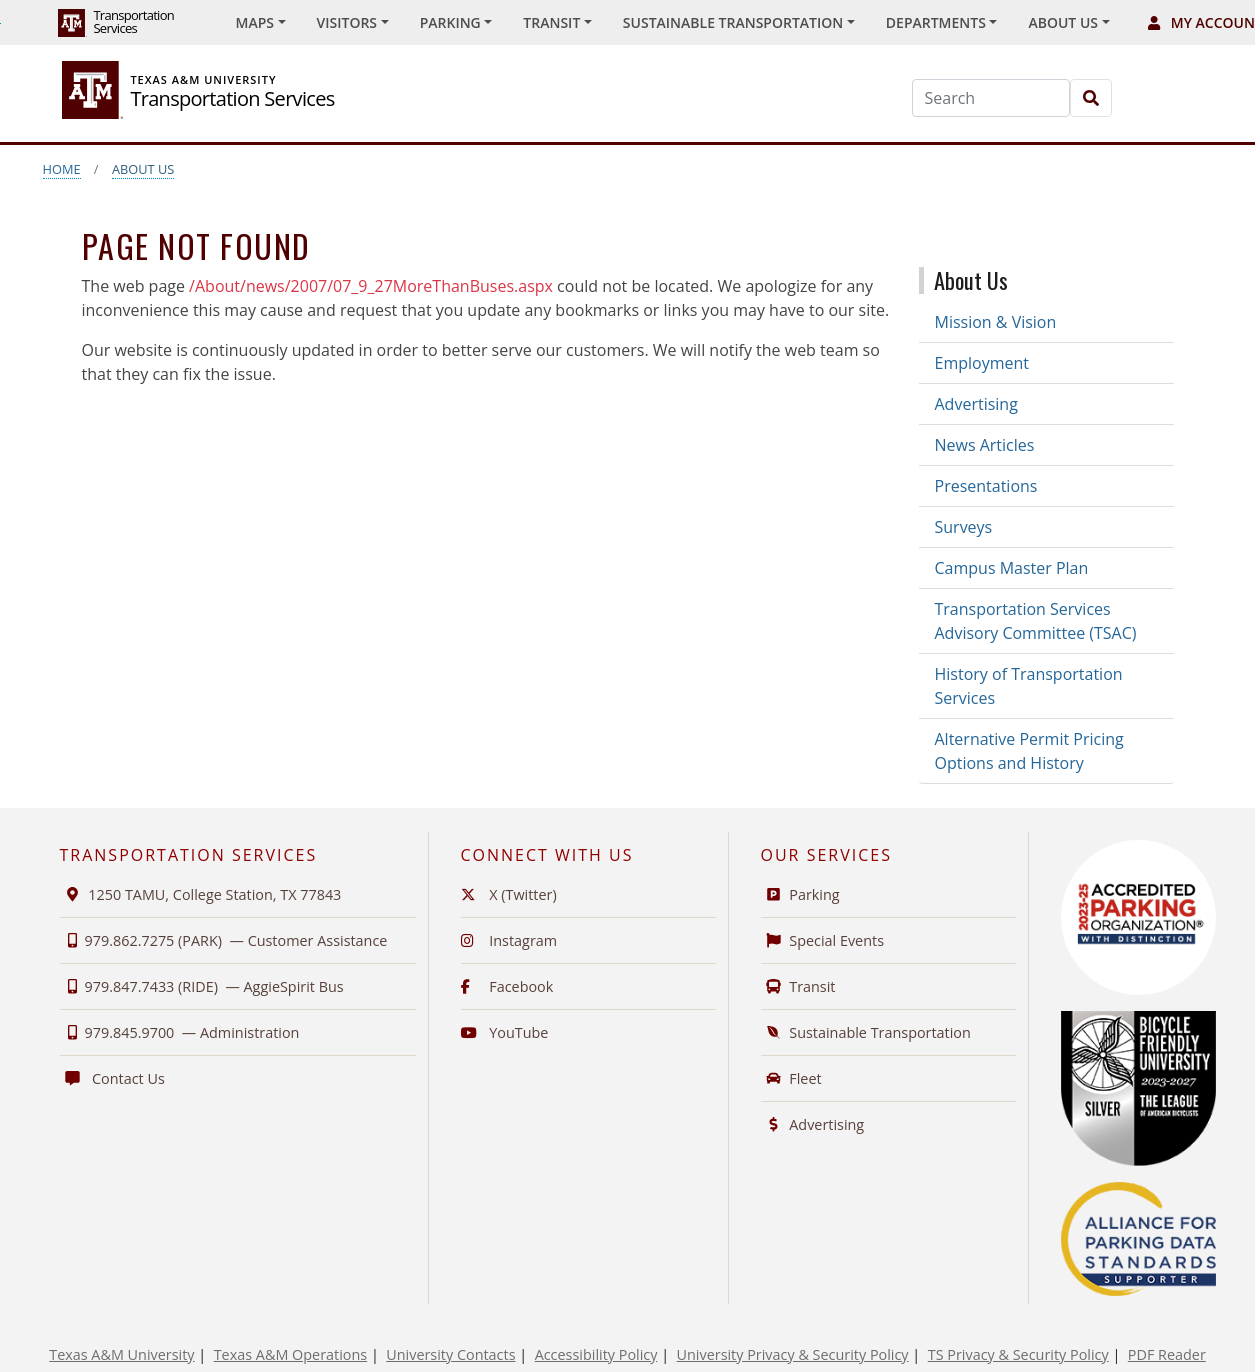 The width and height of the screenshot is (1255, 1372). What do you see at coordinates (143, 169) in the screenshot?
I see `About Us` at bounding box center [143, 169].